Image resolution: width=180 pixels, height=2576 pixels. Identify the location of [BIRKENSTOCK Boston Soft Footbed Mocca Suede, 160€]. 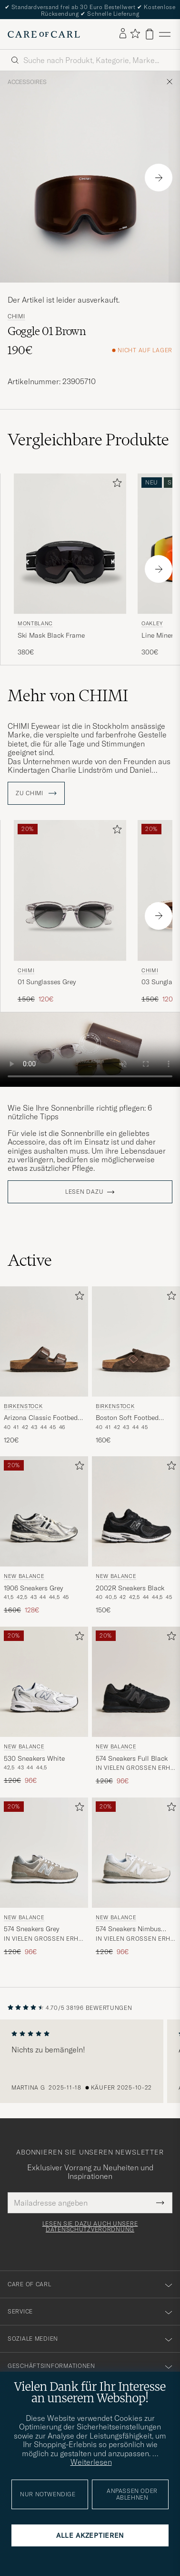
(136, 1365).